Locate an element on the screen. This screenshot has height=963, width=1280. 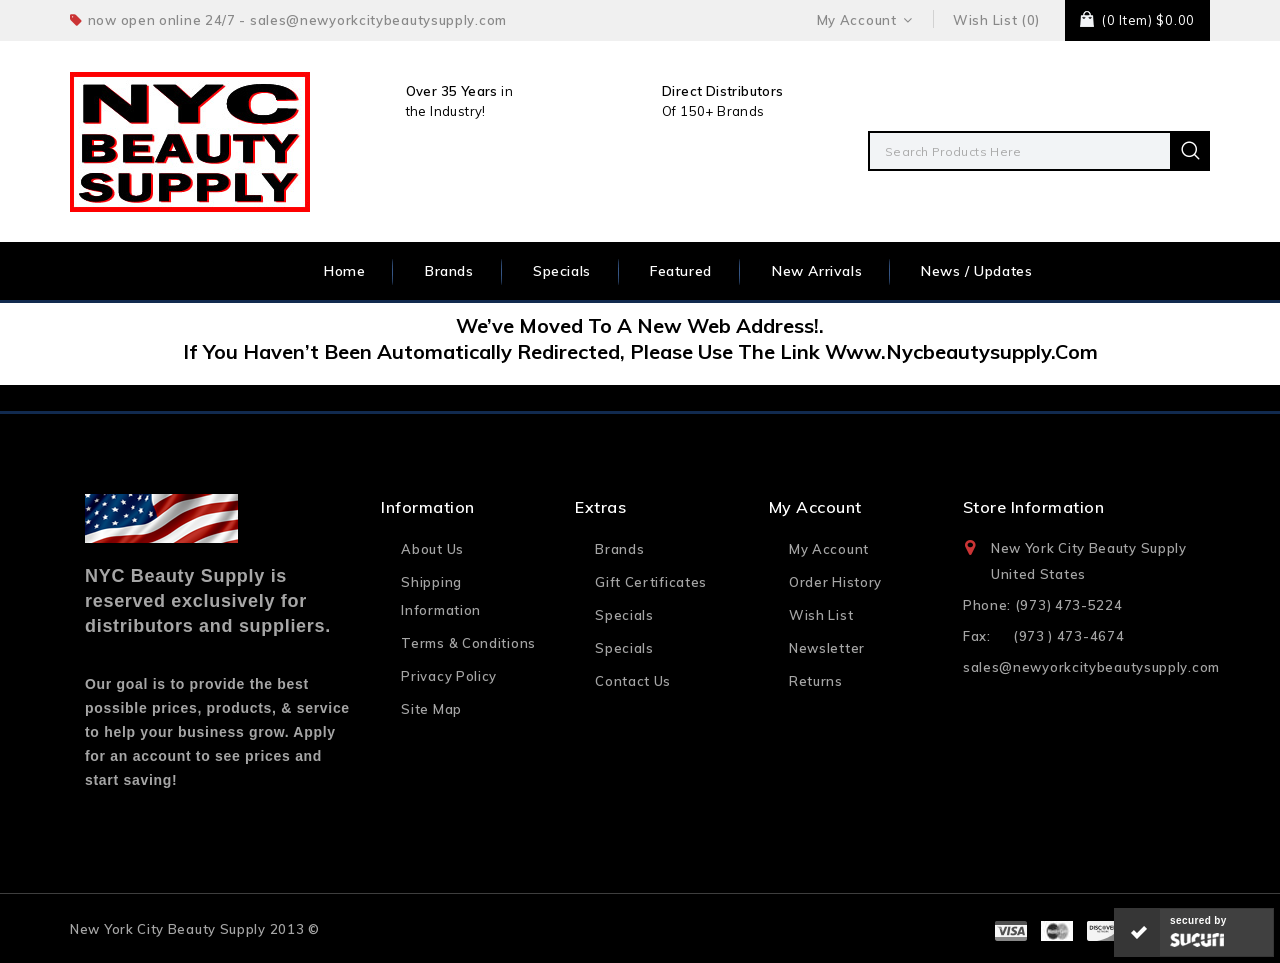
Terms & Conditions is located at coordinates (468, 643).